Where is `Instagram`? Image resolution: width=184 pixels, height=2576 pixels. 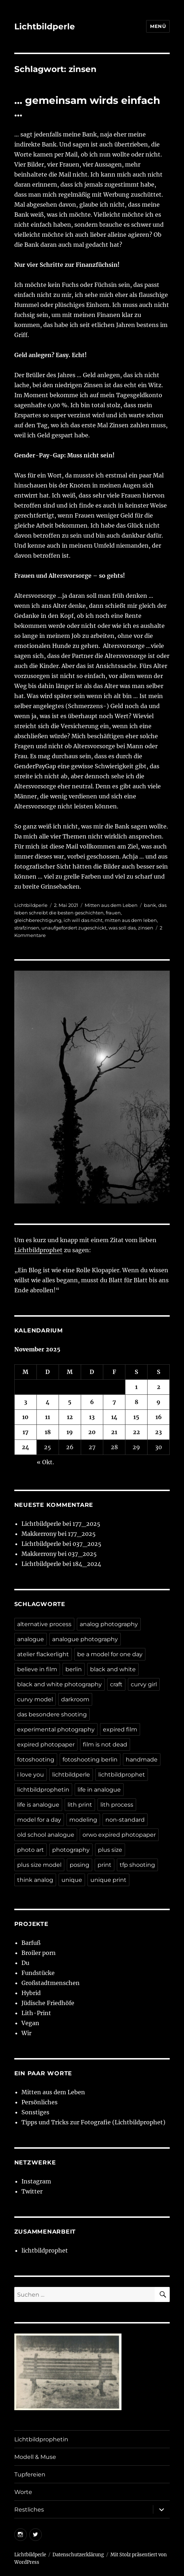
Instagram is located at coordinates (36, 2181).